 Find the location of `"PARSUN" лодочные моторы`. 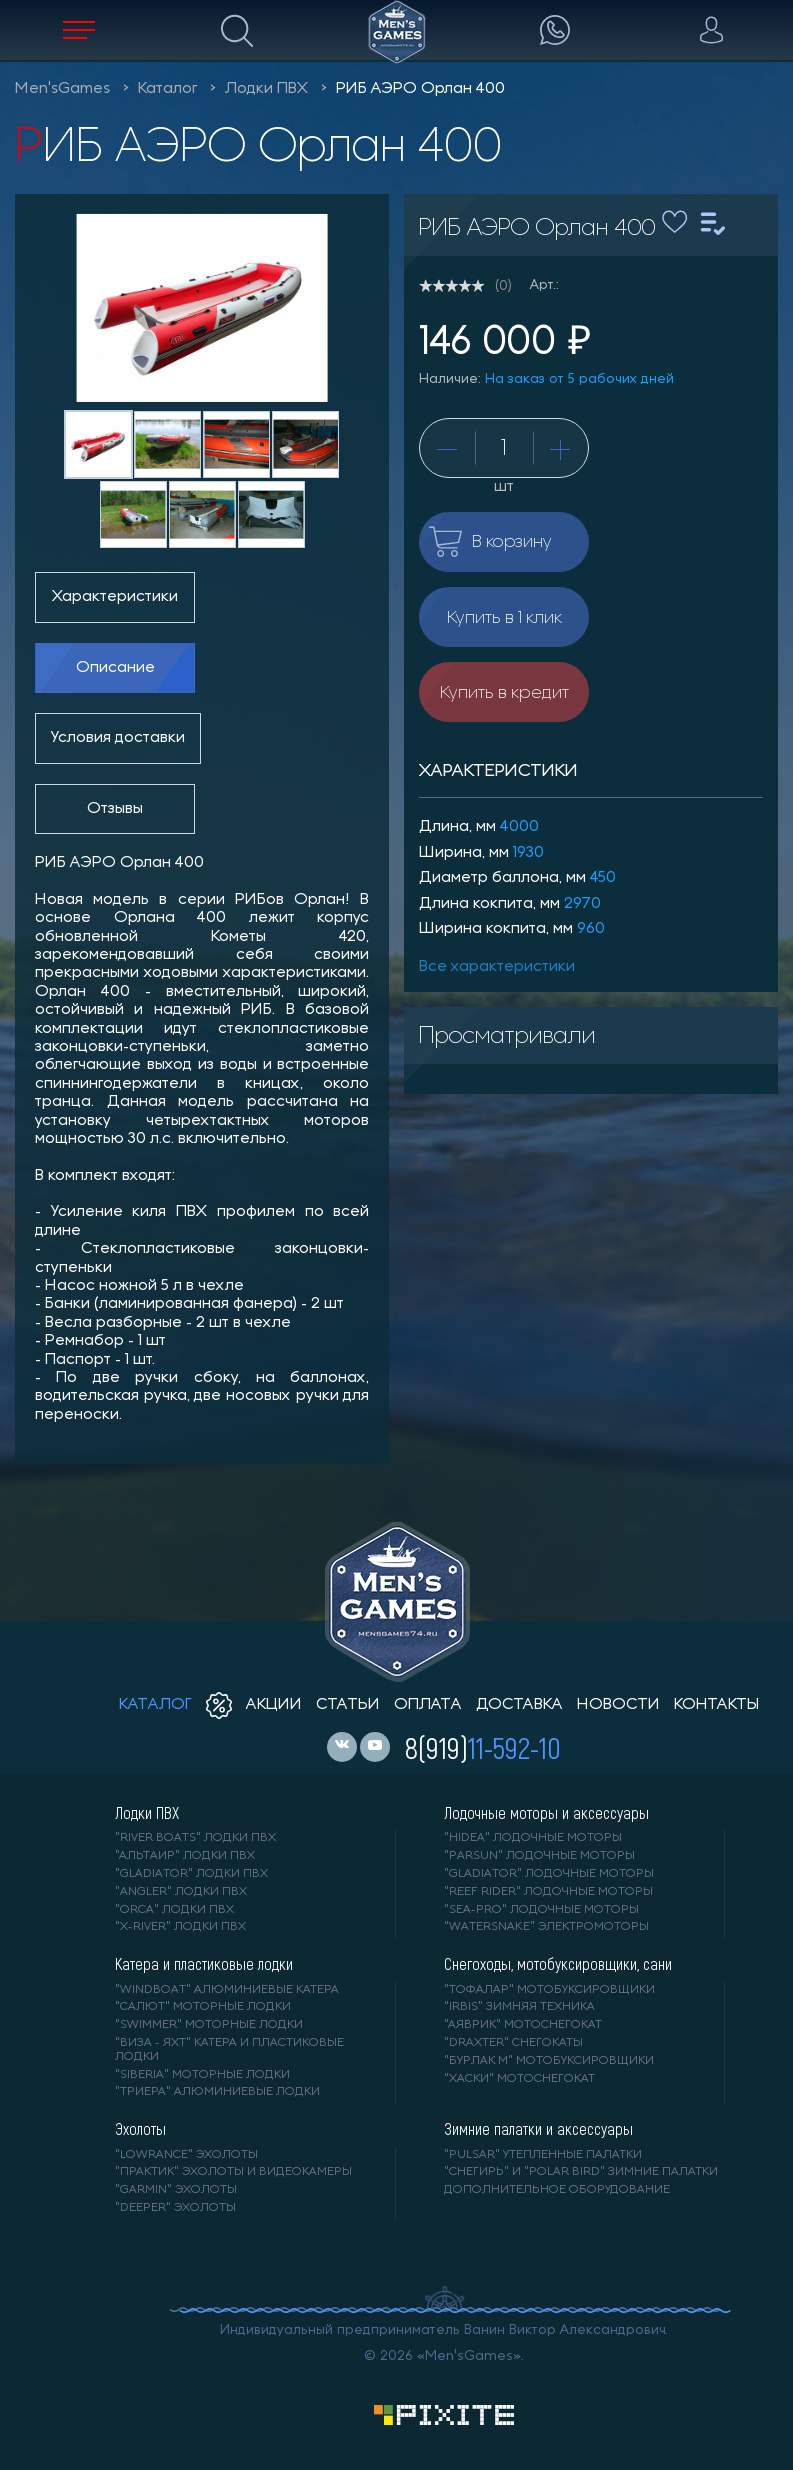

"PARSUN" лодочные моторы is located at coordinates (539, 1856).